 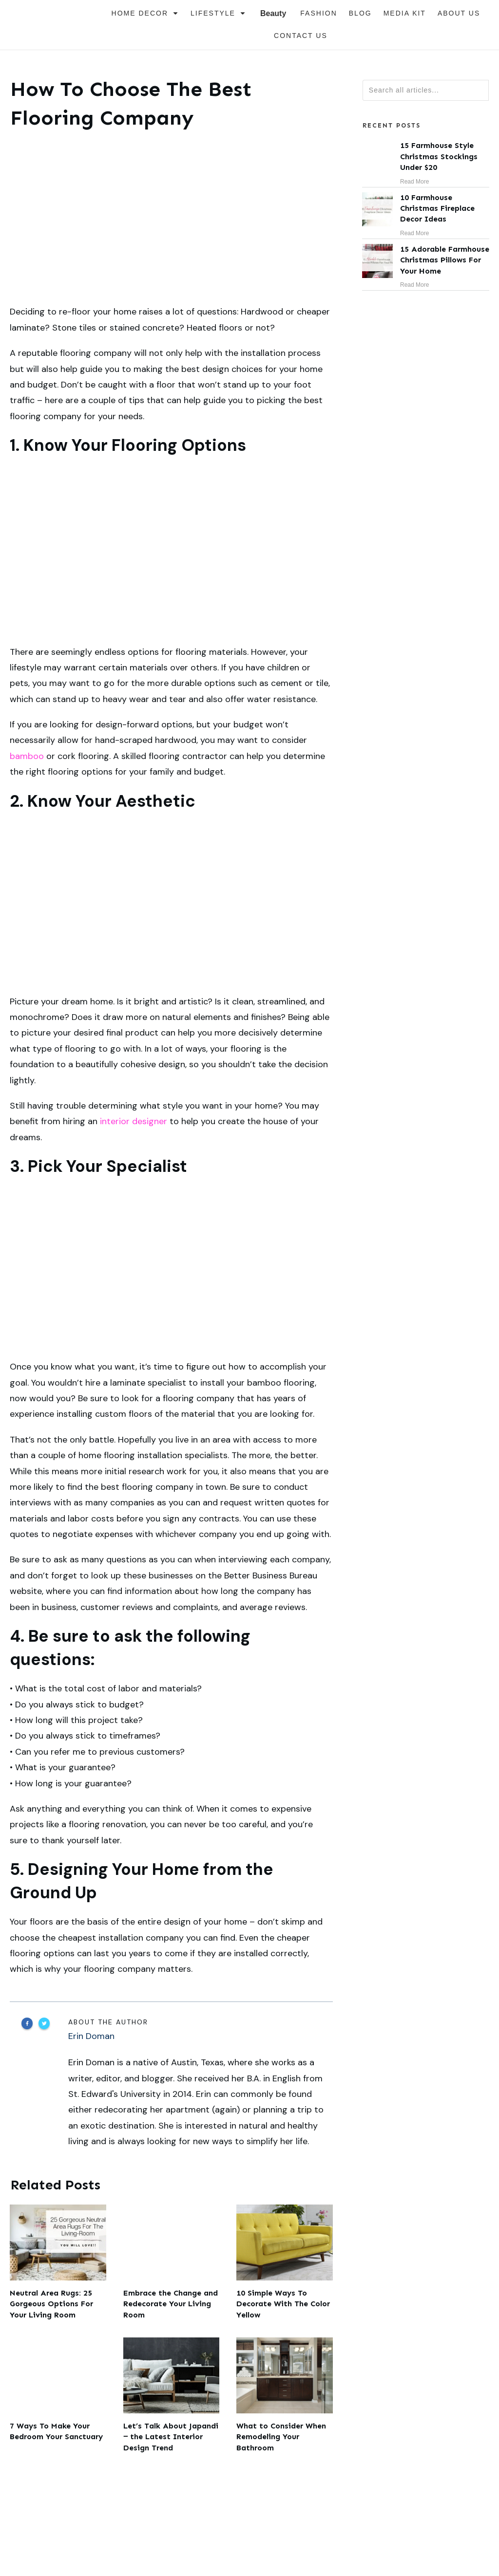 What do you see at coordinates (58, 2395) in the screenshot?
I see `7 Ways To Make Your Bedroom Your Sanctuary` at bounding box center [58, 2395].